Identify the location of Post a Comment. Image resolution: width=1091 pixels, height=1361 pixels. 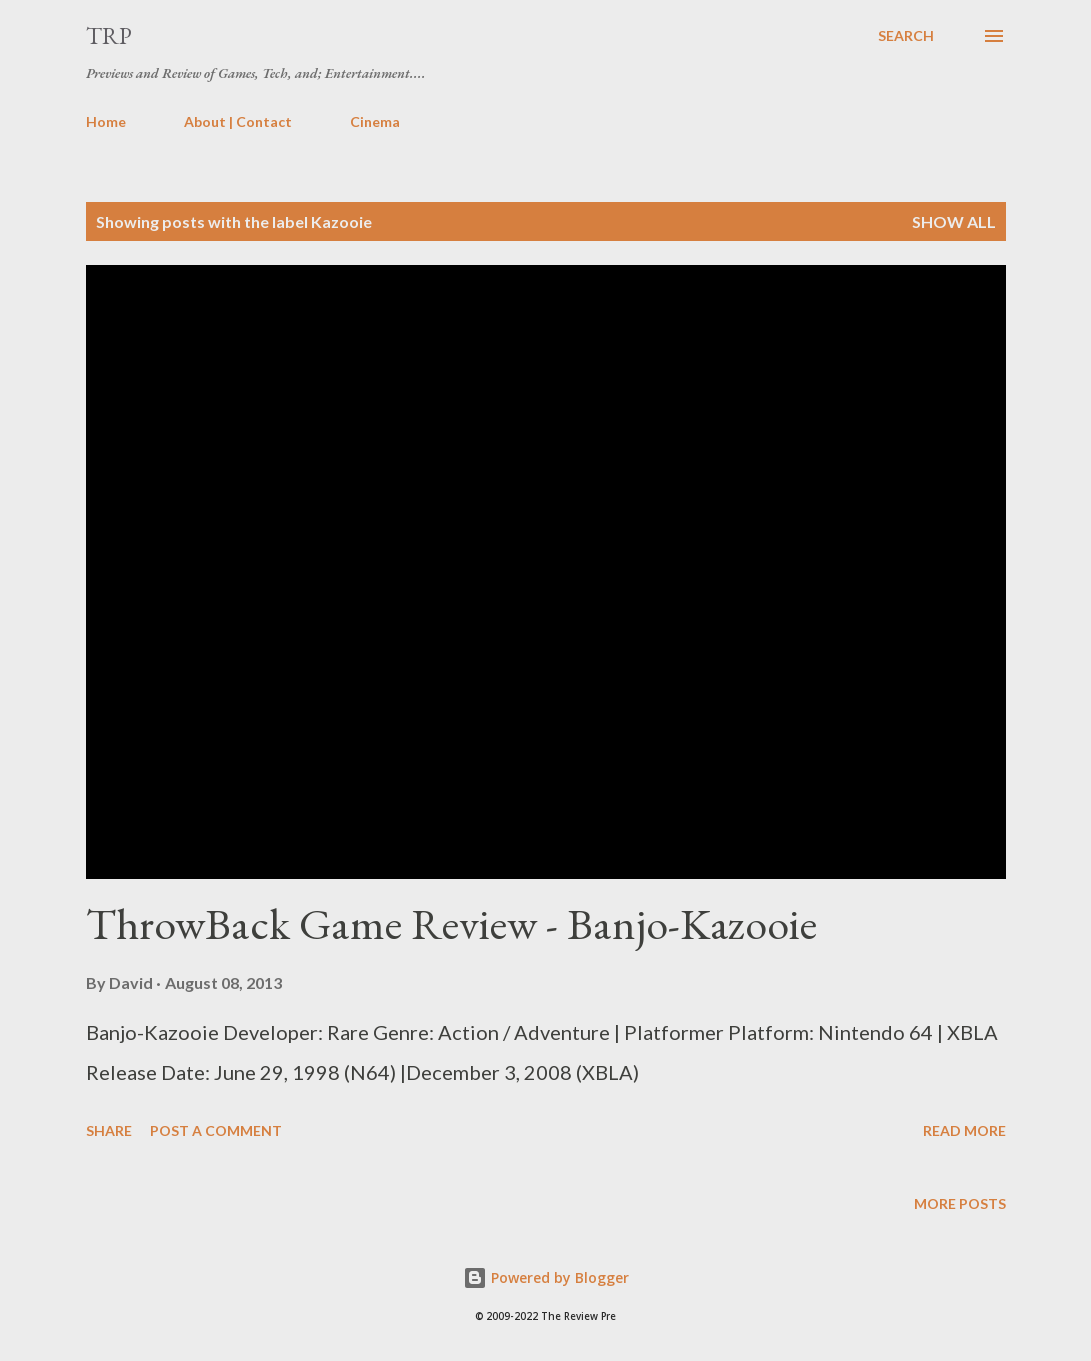
(216, 1130).